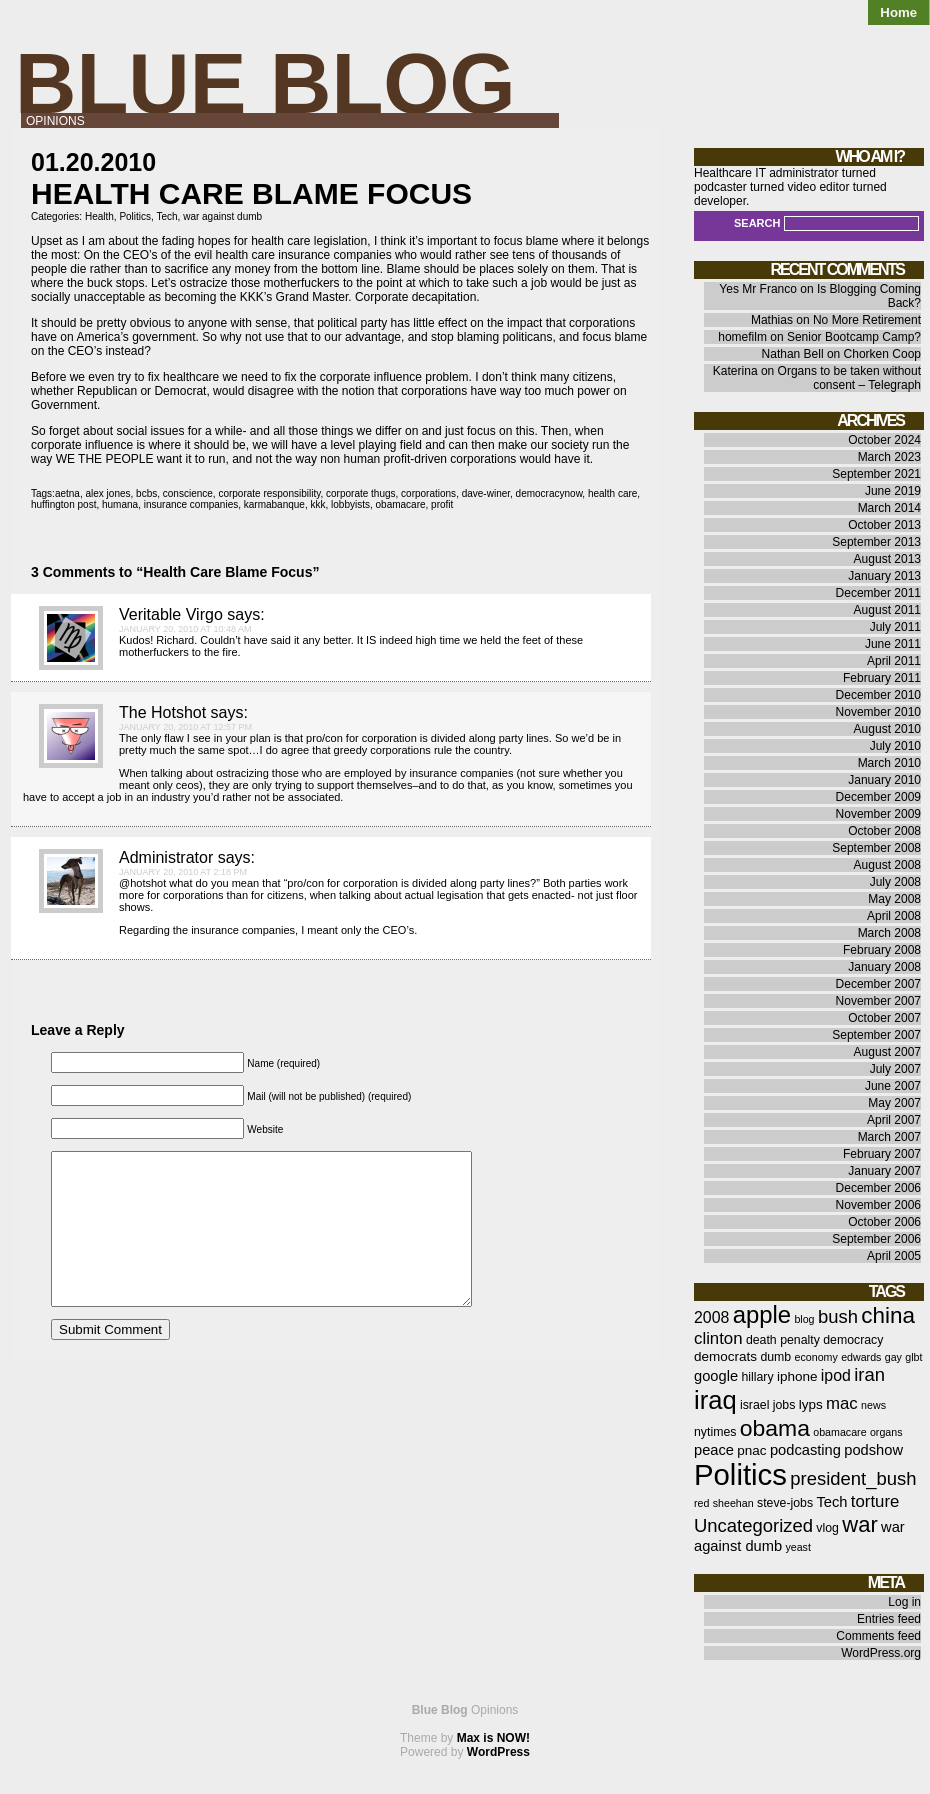 Image resolution: width=930 pixels, height=1794 pixels. I want to click on ipod [ipod (9 items)], so click(836, 1375).